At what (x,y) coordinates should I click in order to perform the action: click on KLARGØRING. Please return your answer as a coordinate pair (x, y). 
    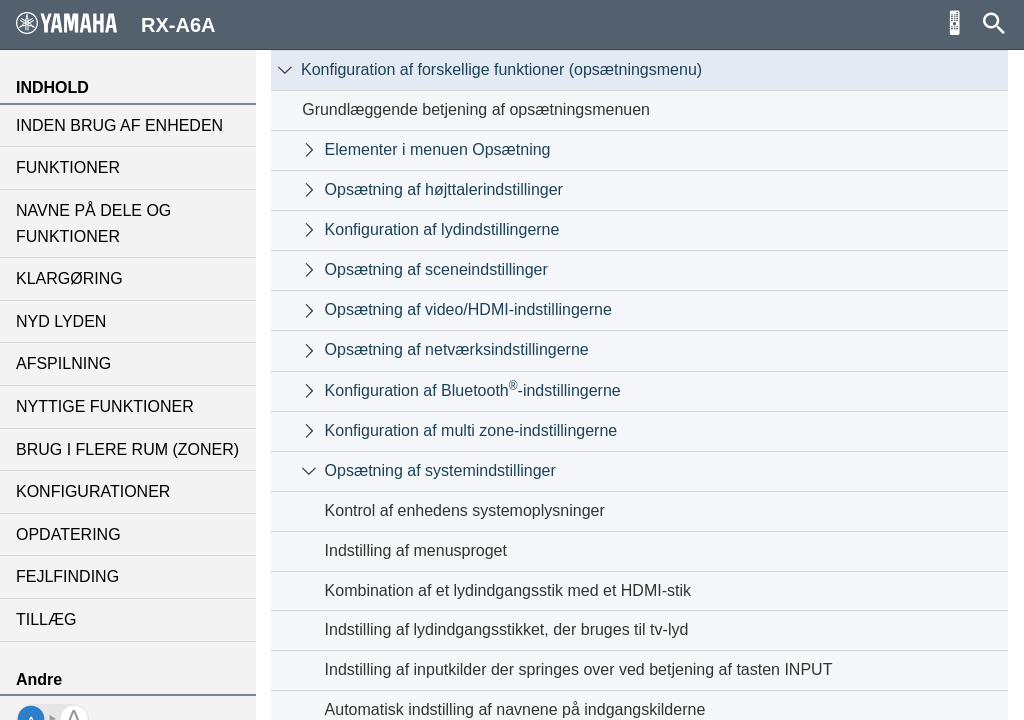
    Looking at the image, I should click on (69, 278).